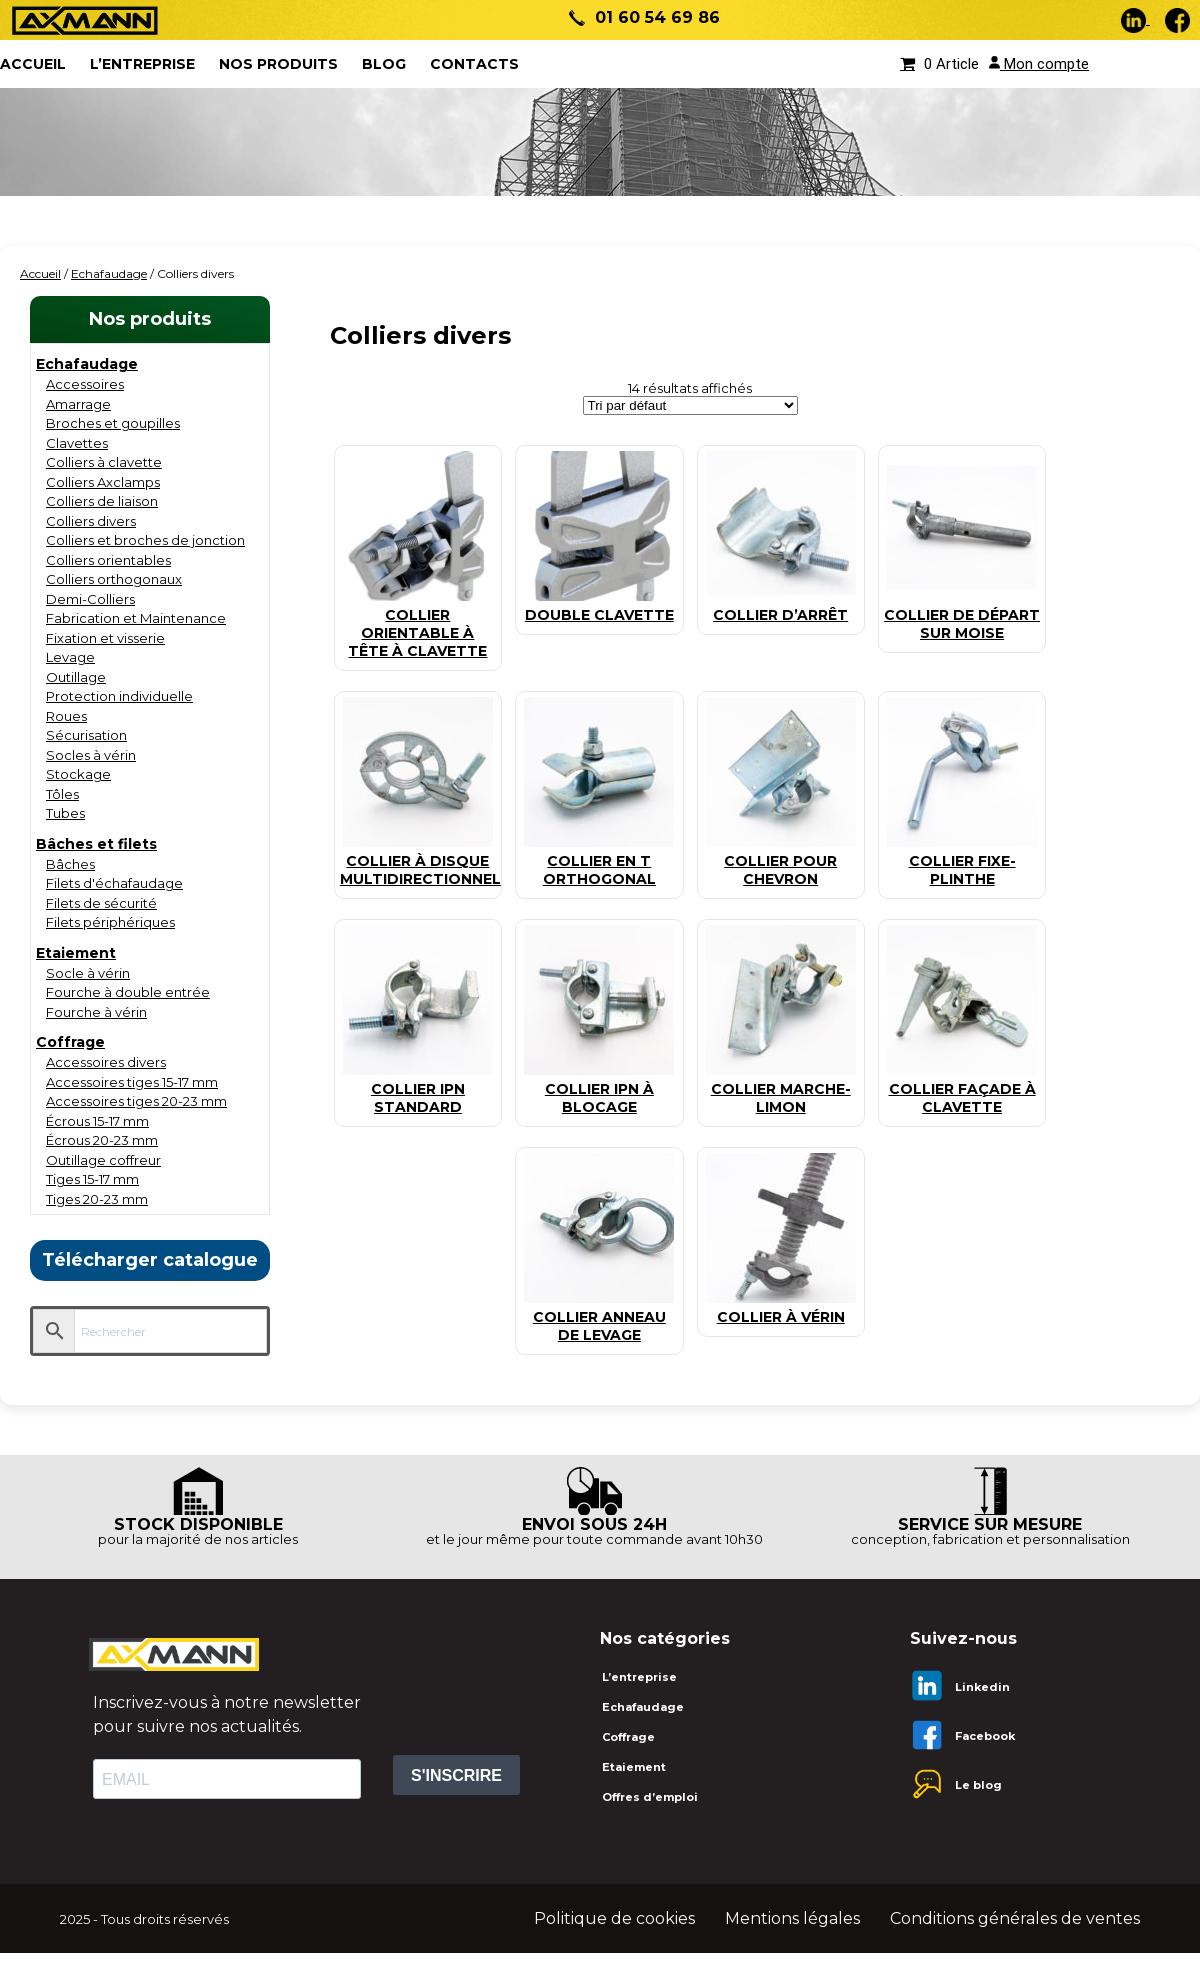 This screenshot has height=1979, width=1200. What do you see at coordinates (77, 443) in the screenshot?
I see `Clavettes` at bounding box center [77, 443].